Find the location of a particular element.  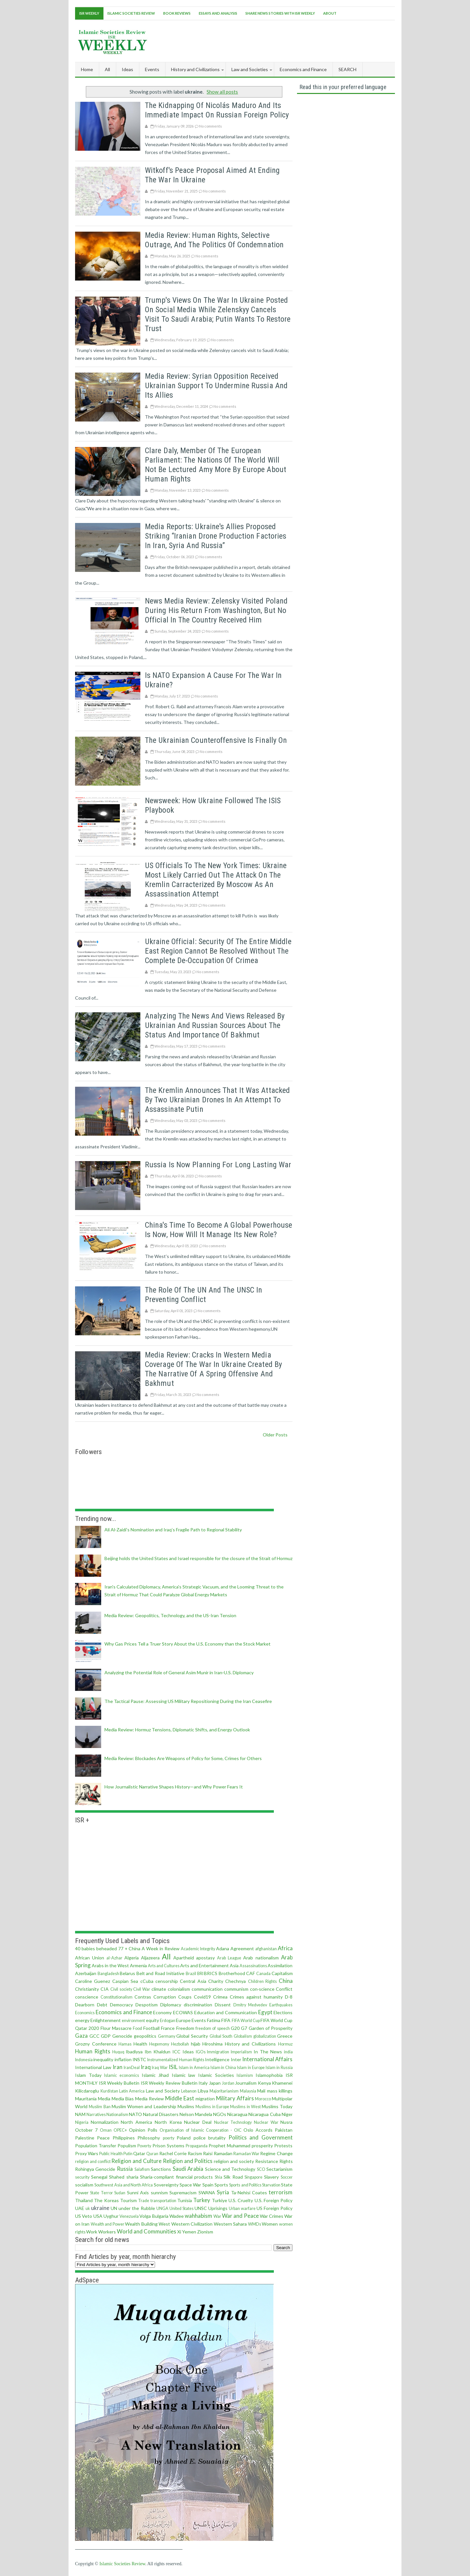

Muslim Ban is located at coordinates (99, 2106).